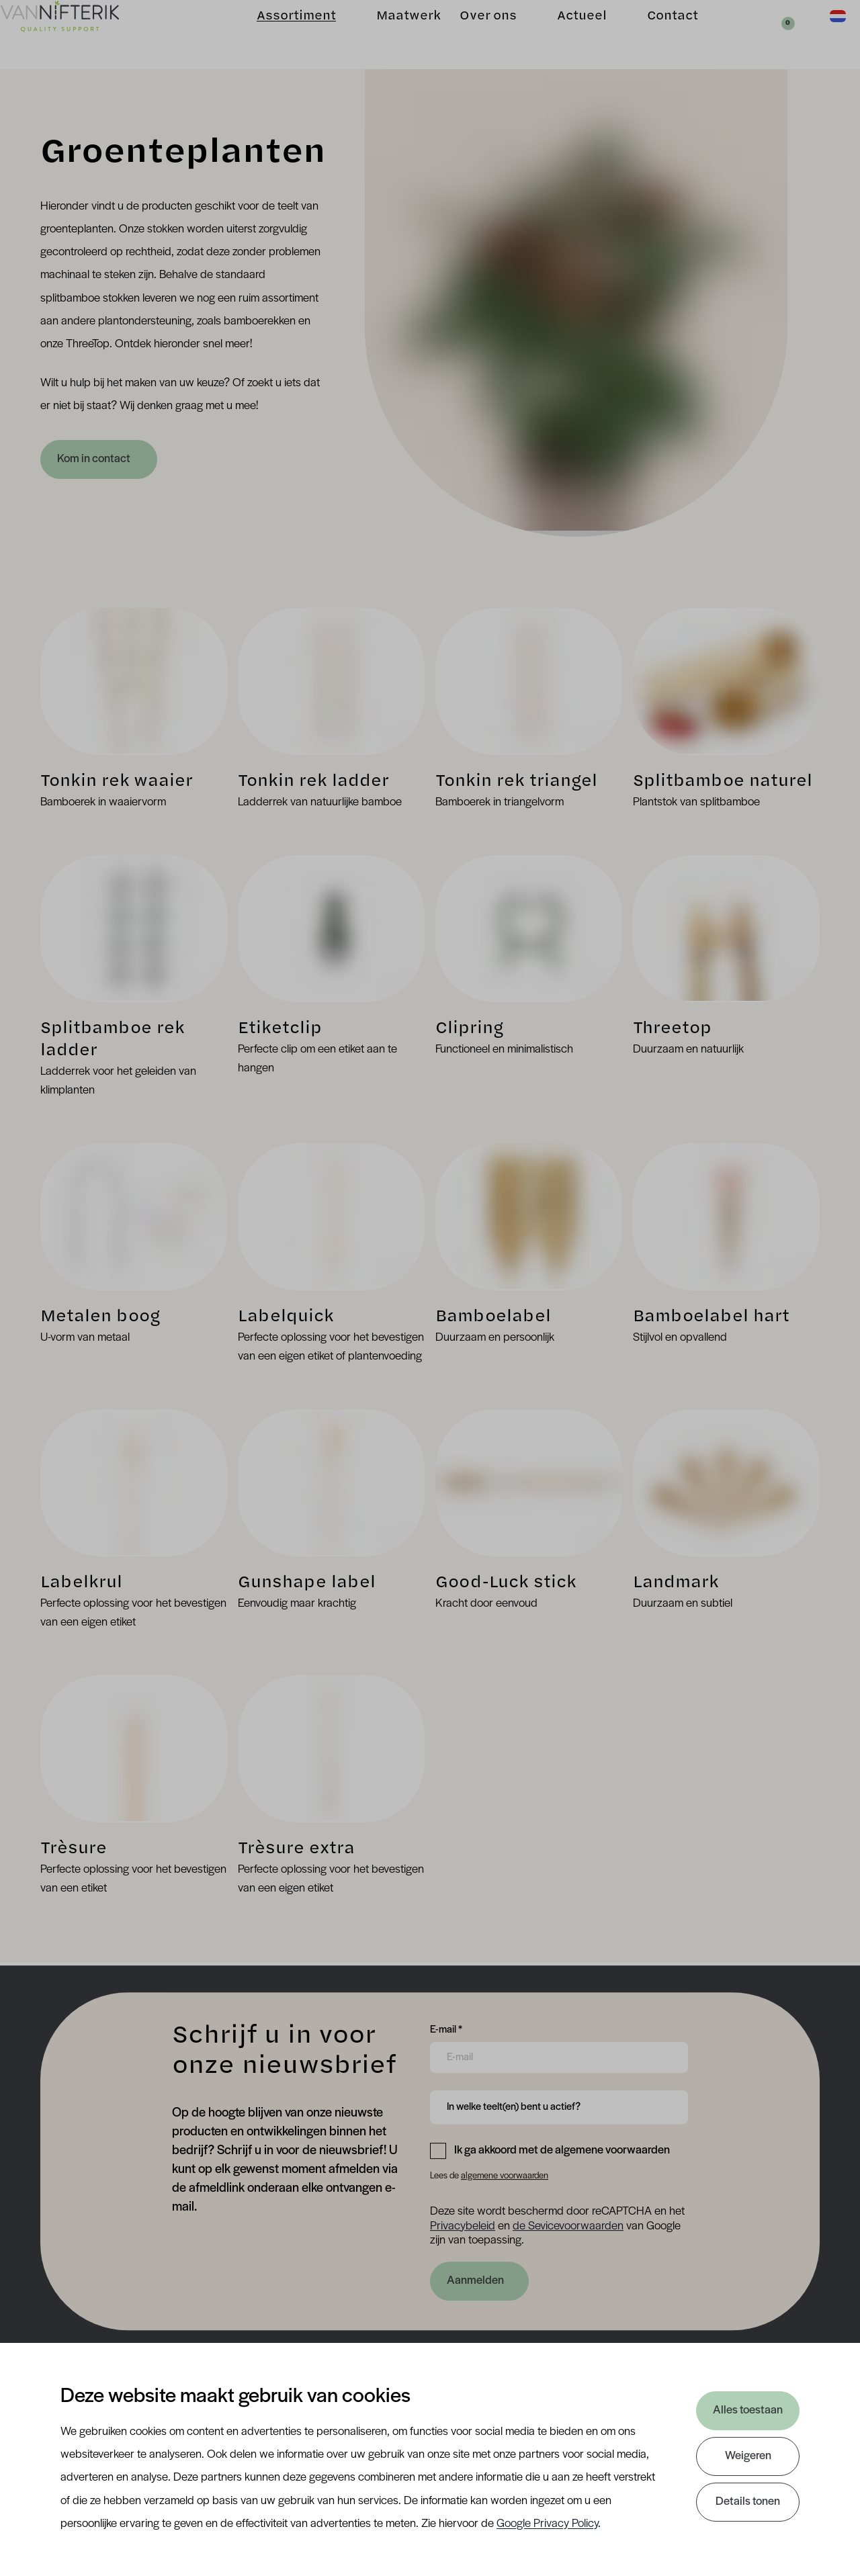 The image size is (860, 2576). Describe the element at coordinates (446, 2028) in the screenshot. I see `E-mail *` at that location.